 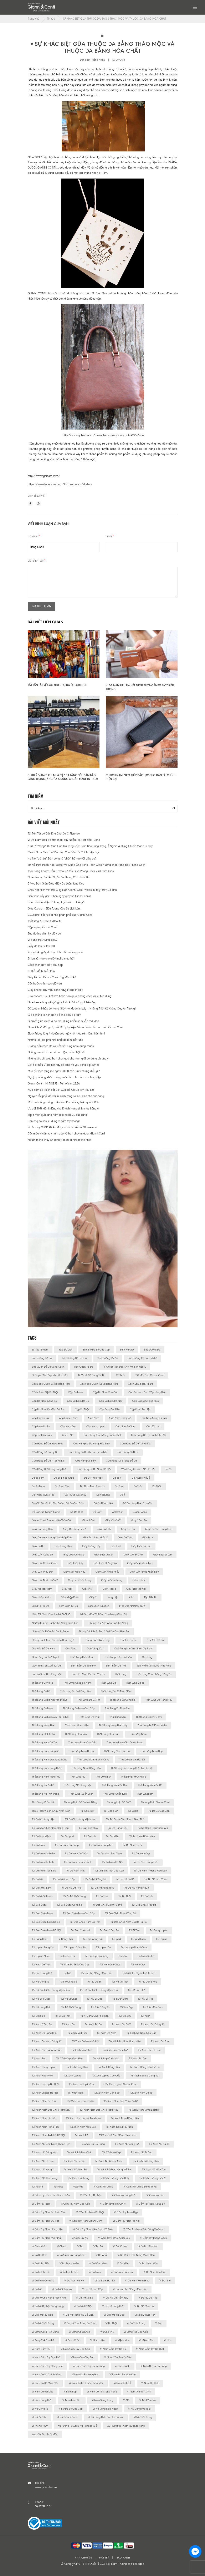 I want to click on túi ipad nam, so click(x=138, y=1939).